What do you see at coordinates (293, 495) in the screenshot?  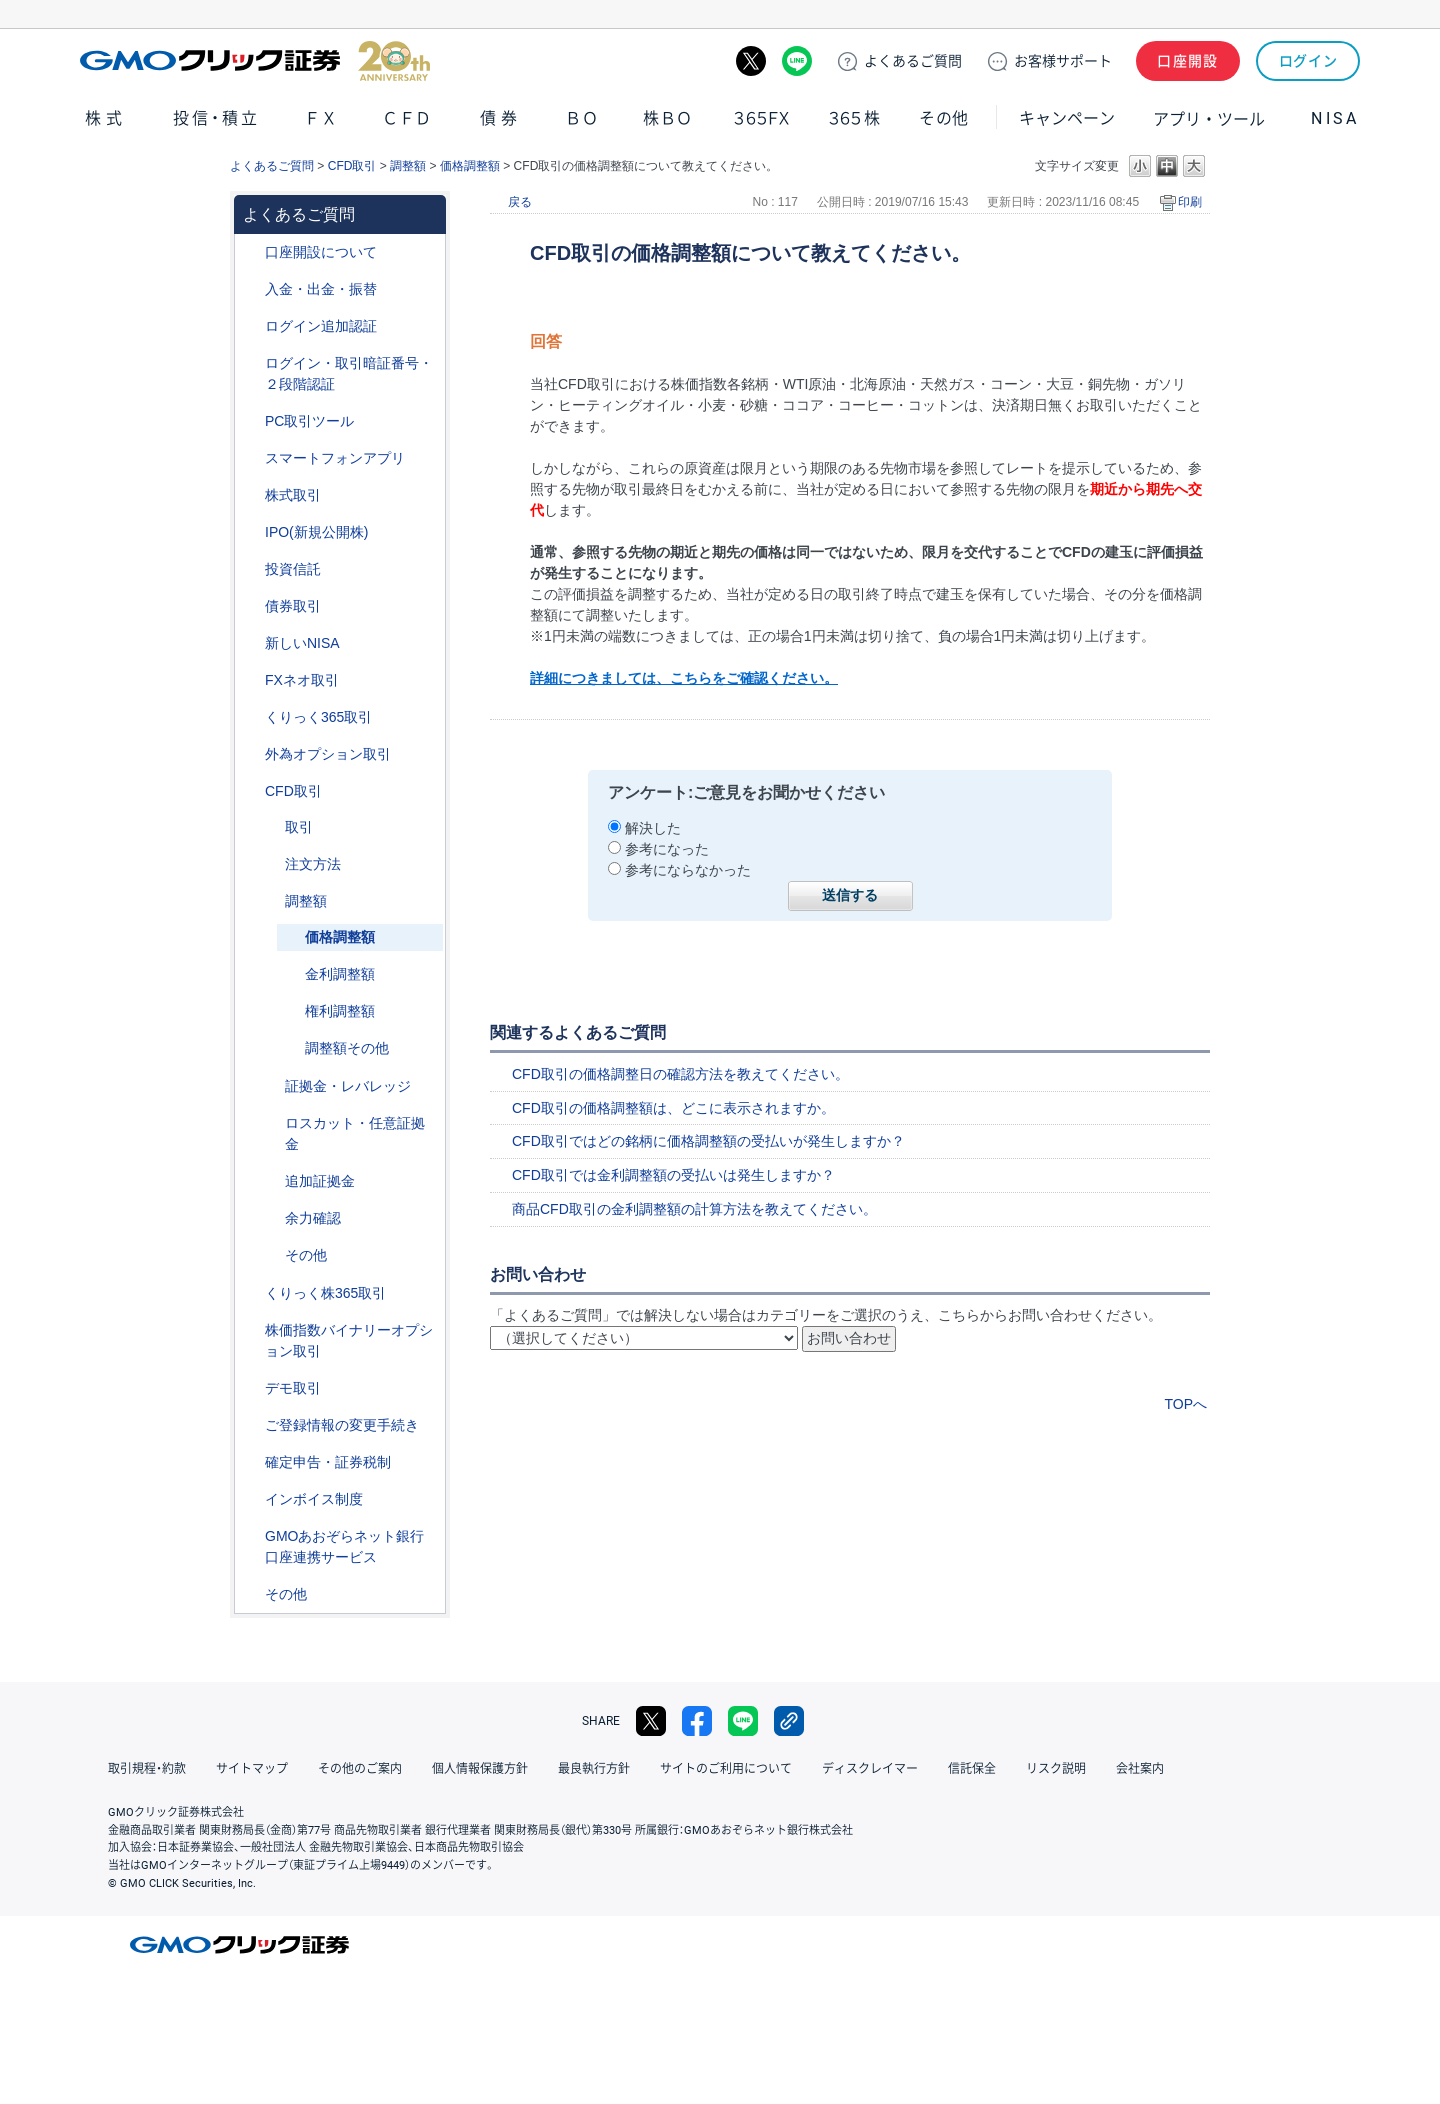 I see `株式取引` at bounding box center [293, 495].